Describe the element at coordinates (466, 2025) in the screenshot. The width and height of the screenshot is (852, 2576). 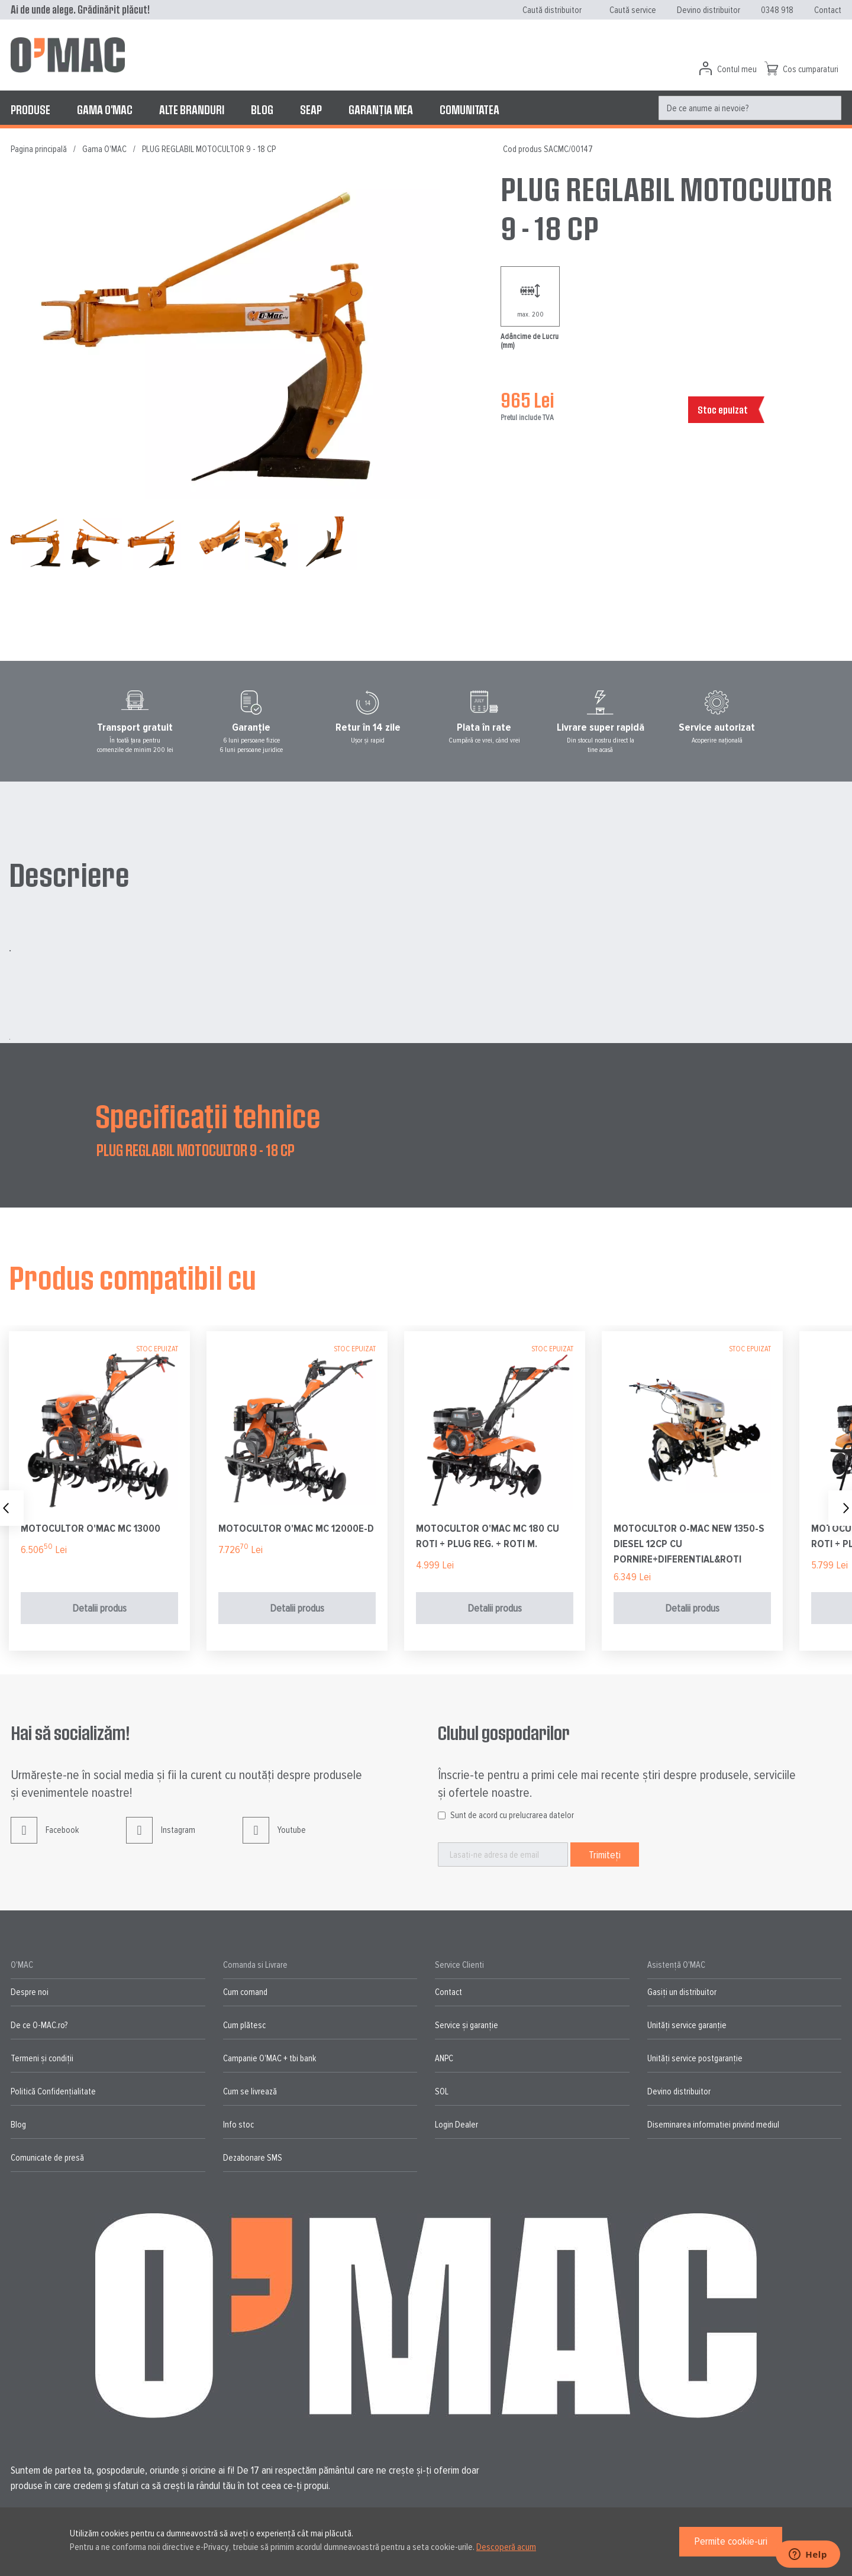
I see `Service și garanție` at that location.